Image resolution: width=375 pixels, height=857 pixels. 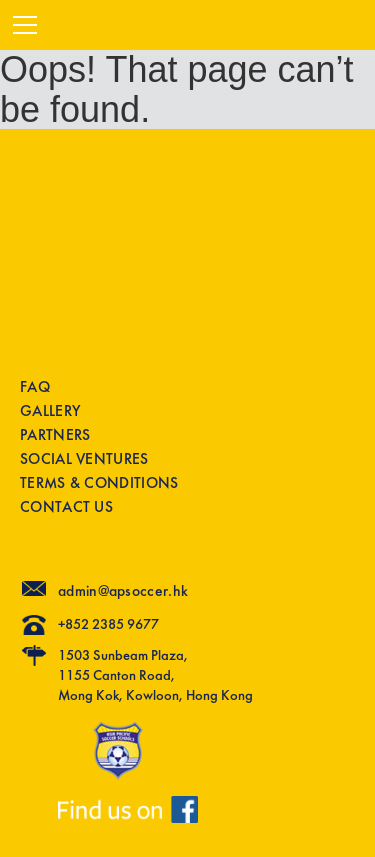 I want to click on SOCIAL VENTURES, so click(x=84, y=459).